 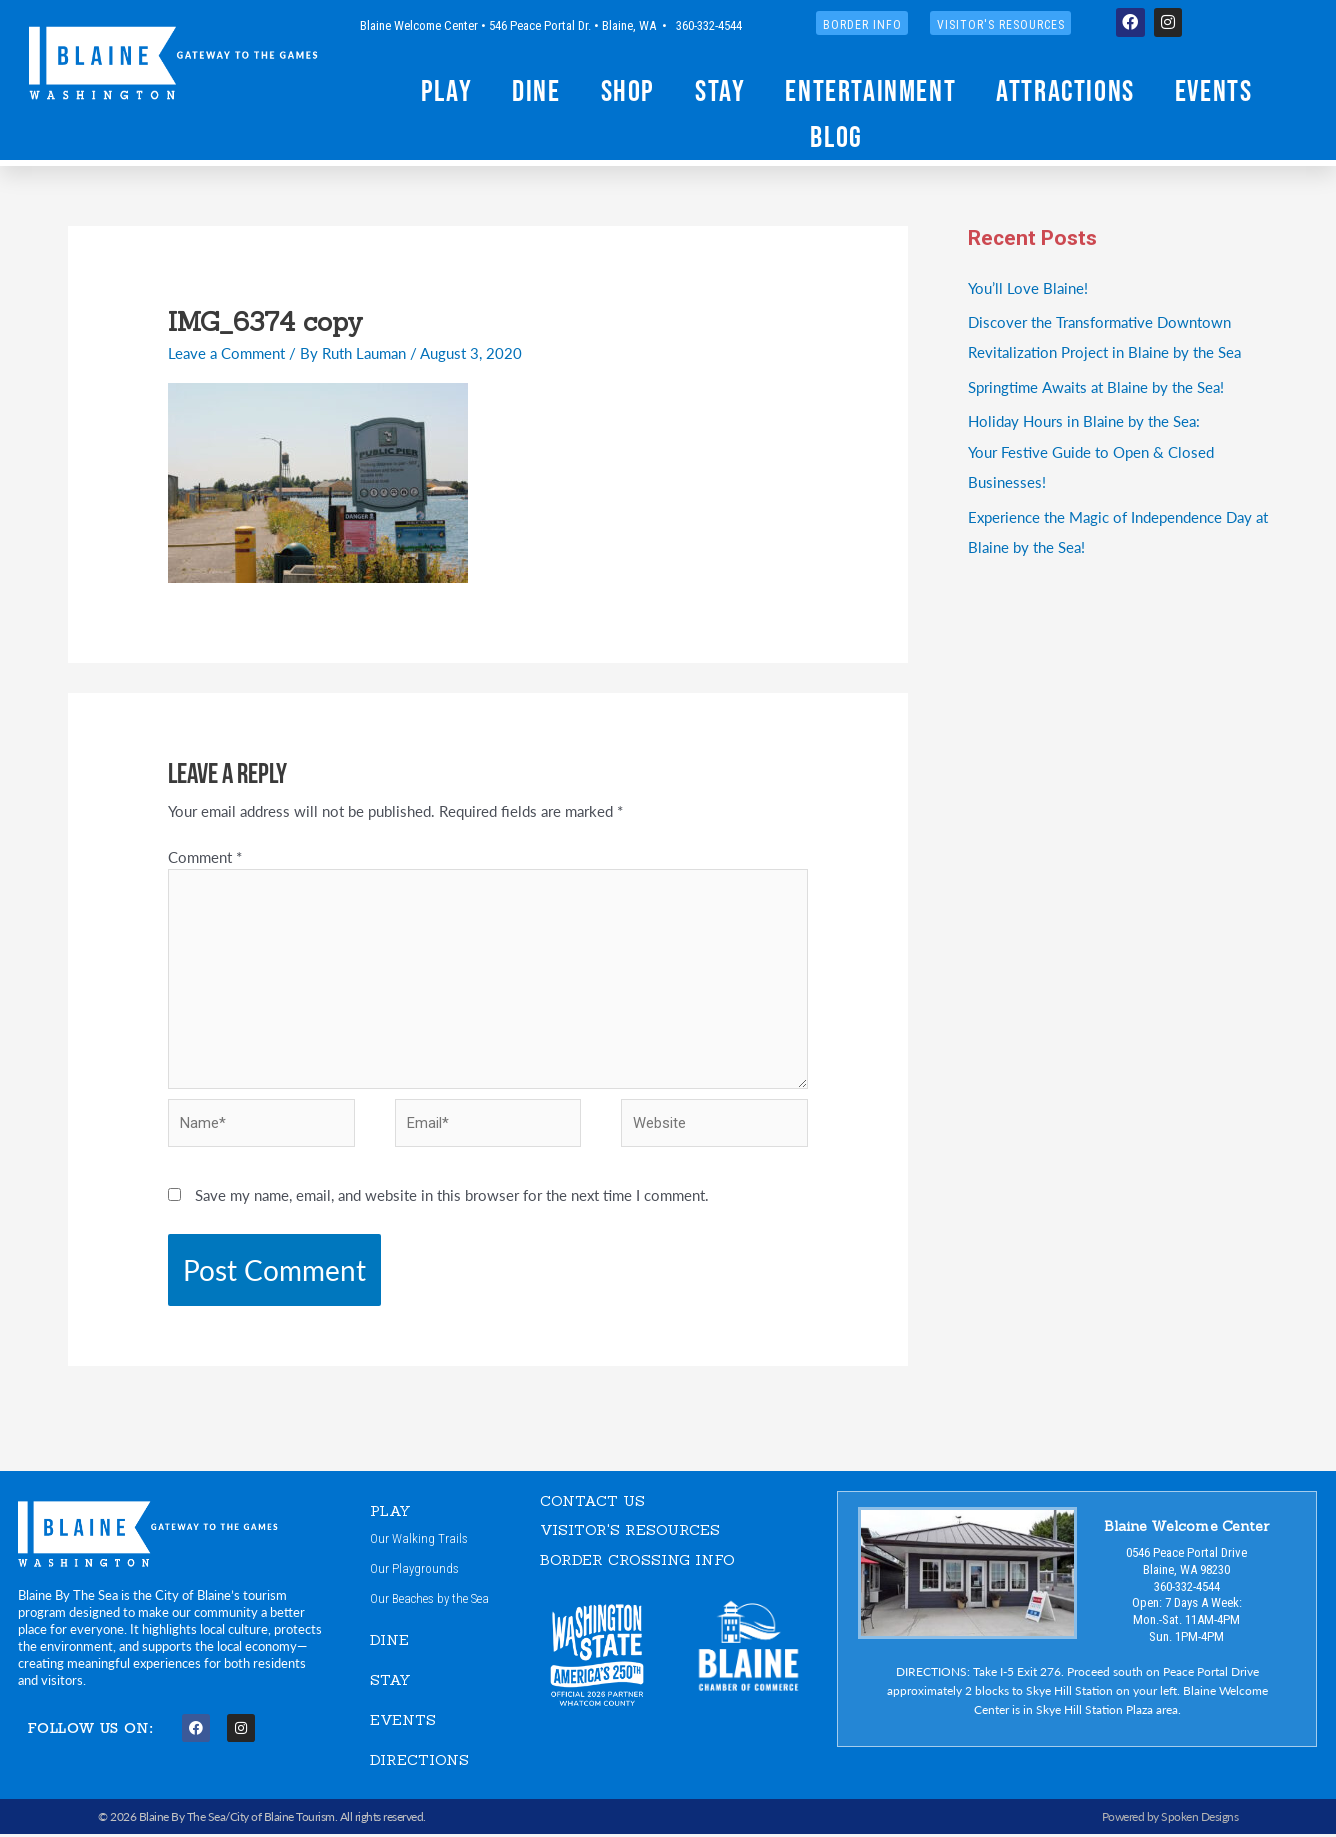 I want to click on You’ll Love Blaine!, so click(x=1028, y=287).